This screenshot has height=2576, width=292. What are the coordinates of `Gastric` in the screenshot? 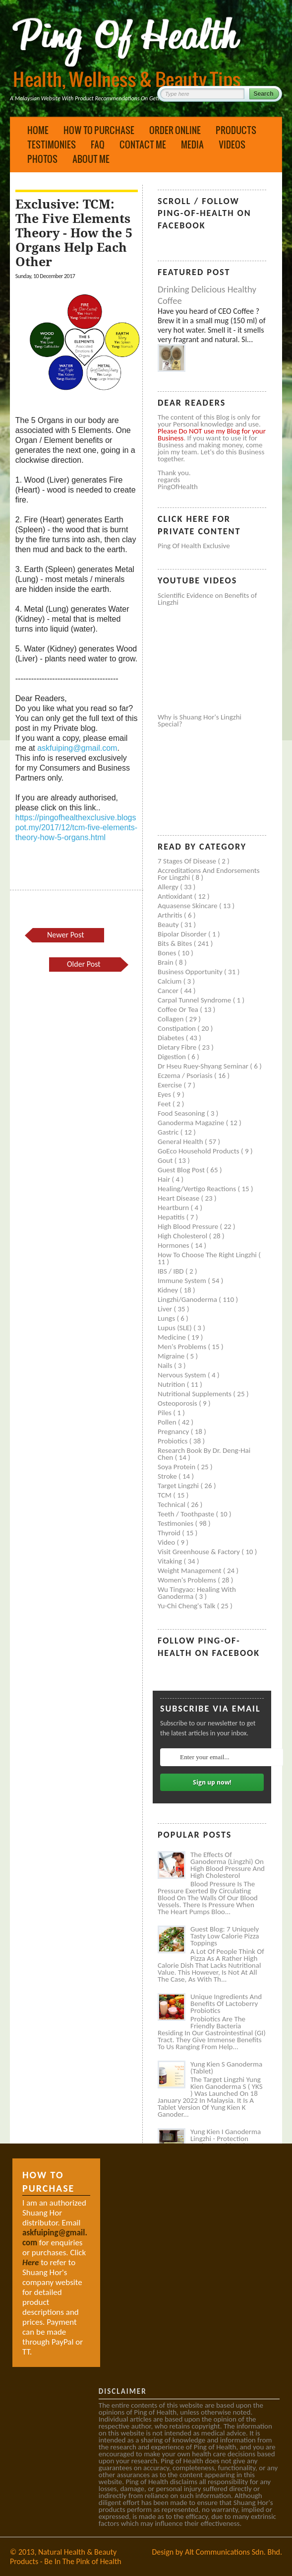 It's located at (169, 1132).